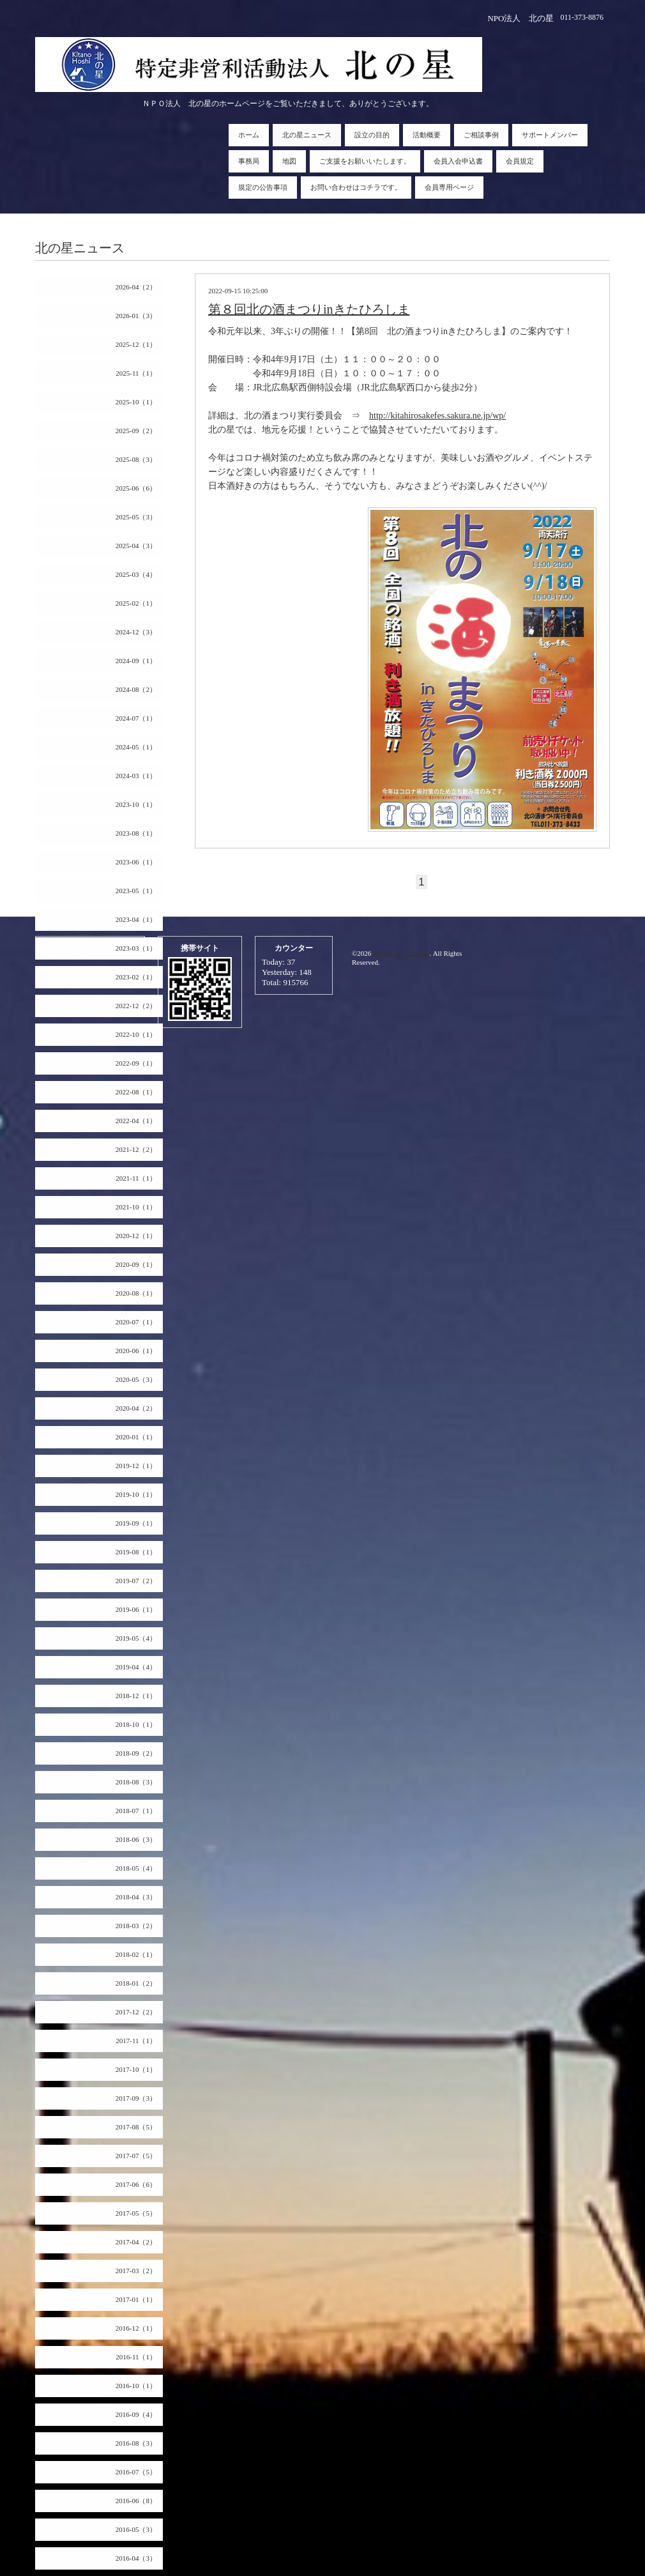 This screenshot has width=645, height=2576. I want to click on 2017-11（1）, so click(136, 2040).